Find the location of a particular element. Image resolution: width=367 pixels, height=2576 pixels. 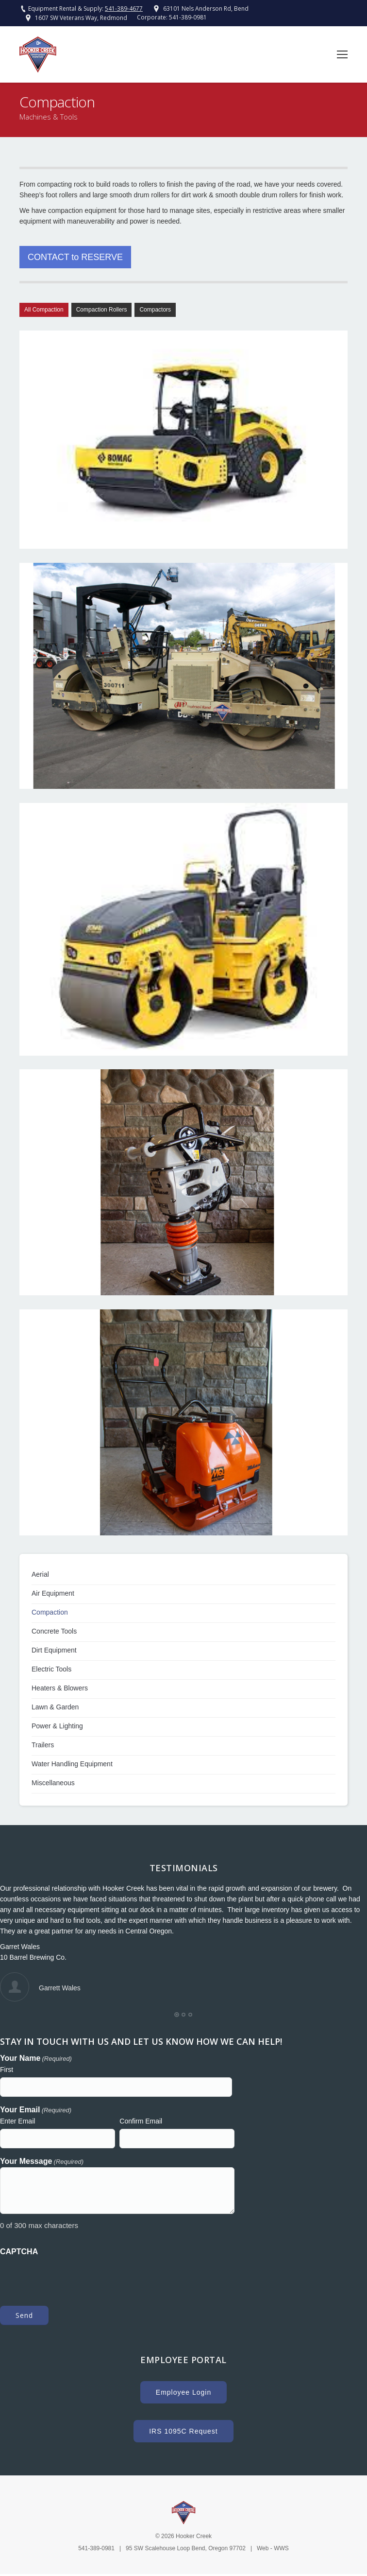

Your Message is located at coordinates (41, 2162).